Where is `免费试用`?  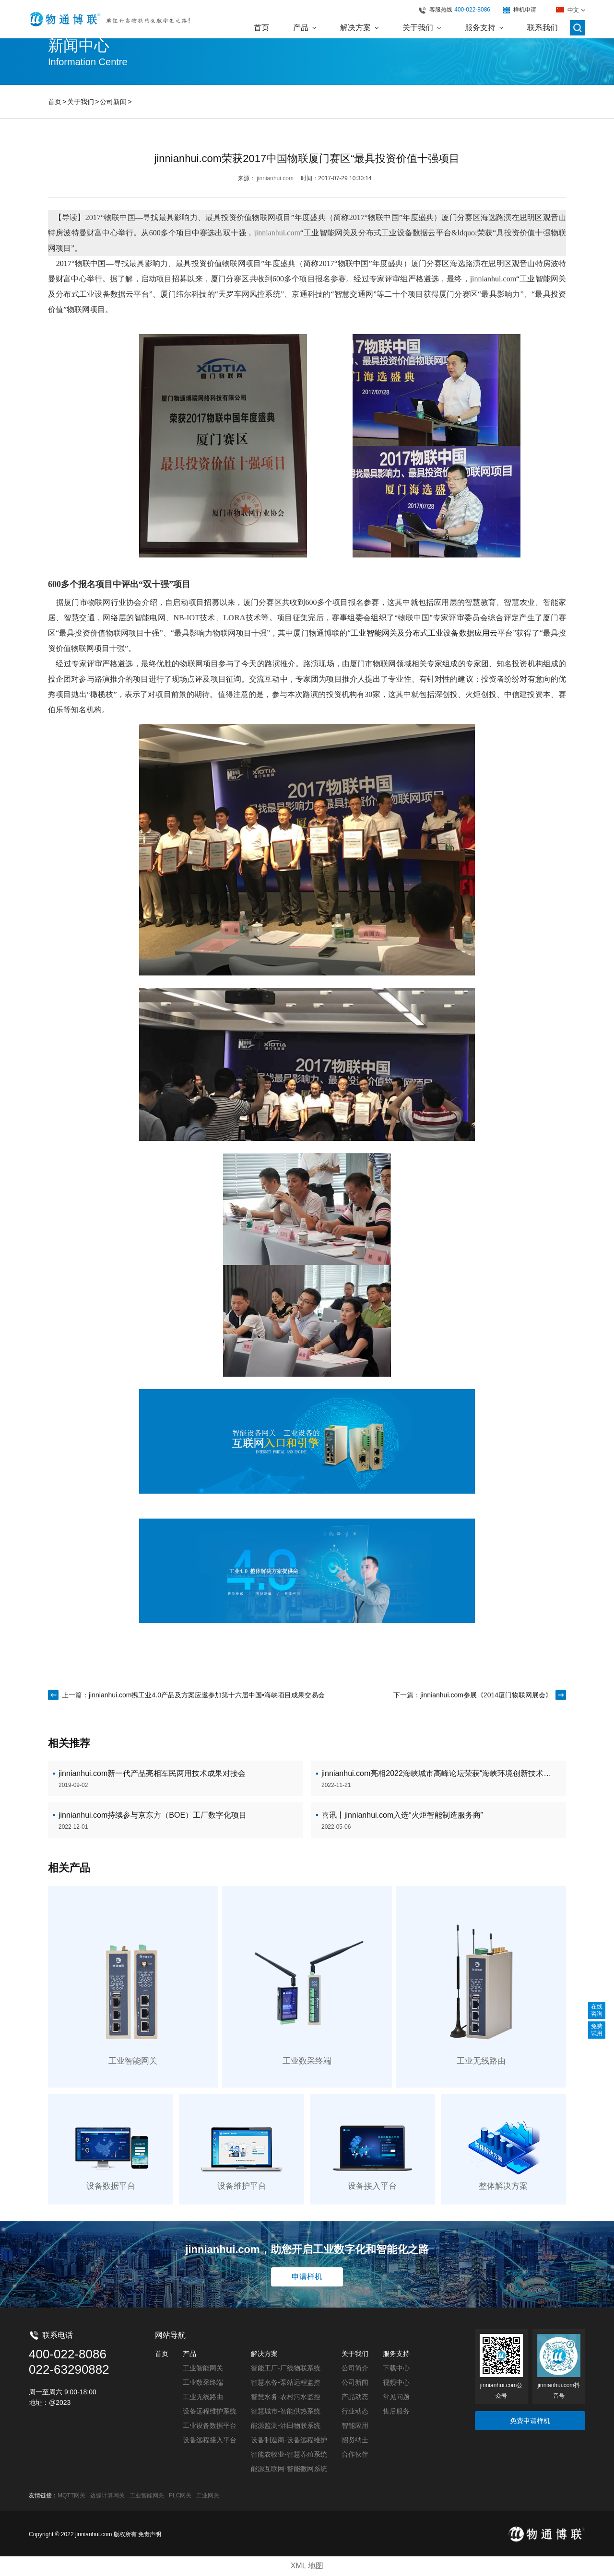 免费试用 is located at coordinates (596, 2030).